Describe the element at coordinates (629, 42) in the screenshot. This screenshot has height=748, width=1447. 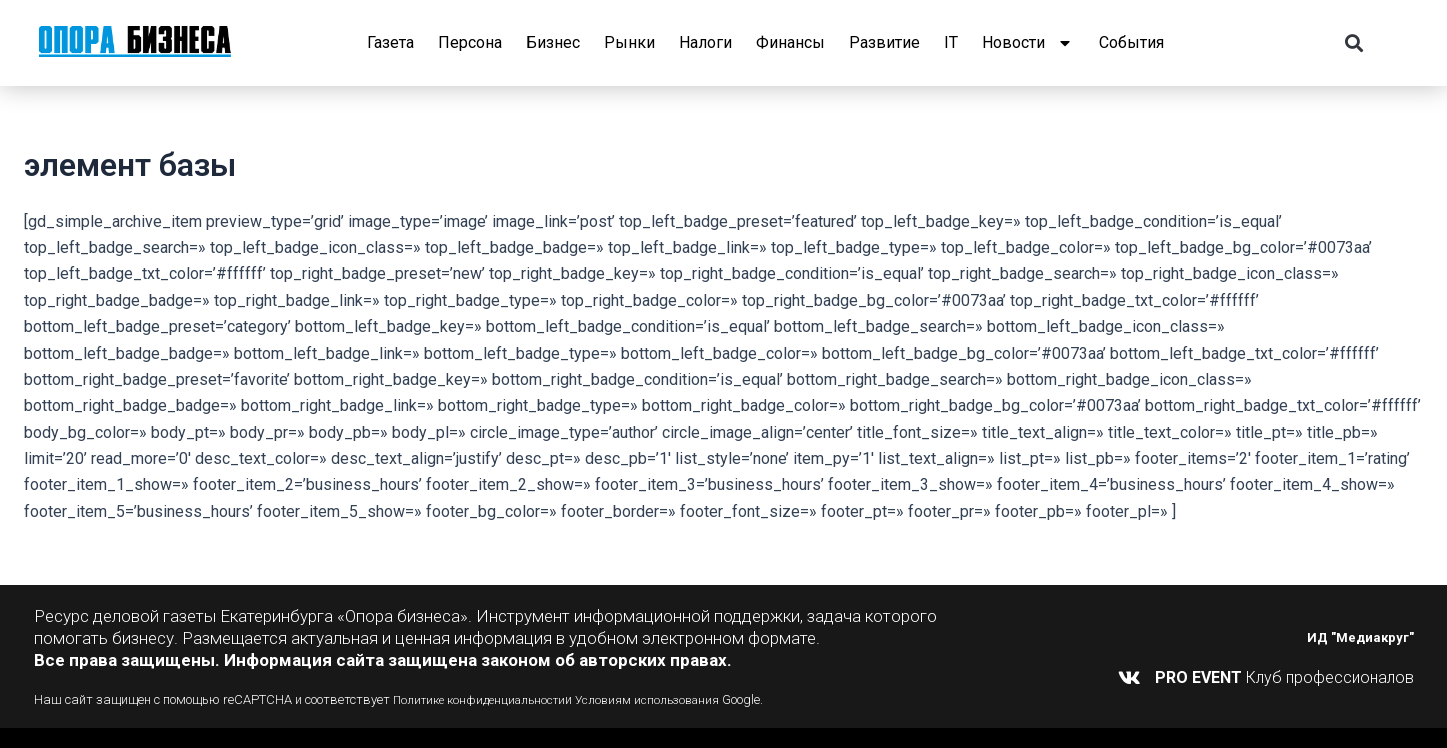
I see `Рынки` at that location.